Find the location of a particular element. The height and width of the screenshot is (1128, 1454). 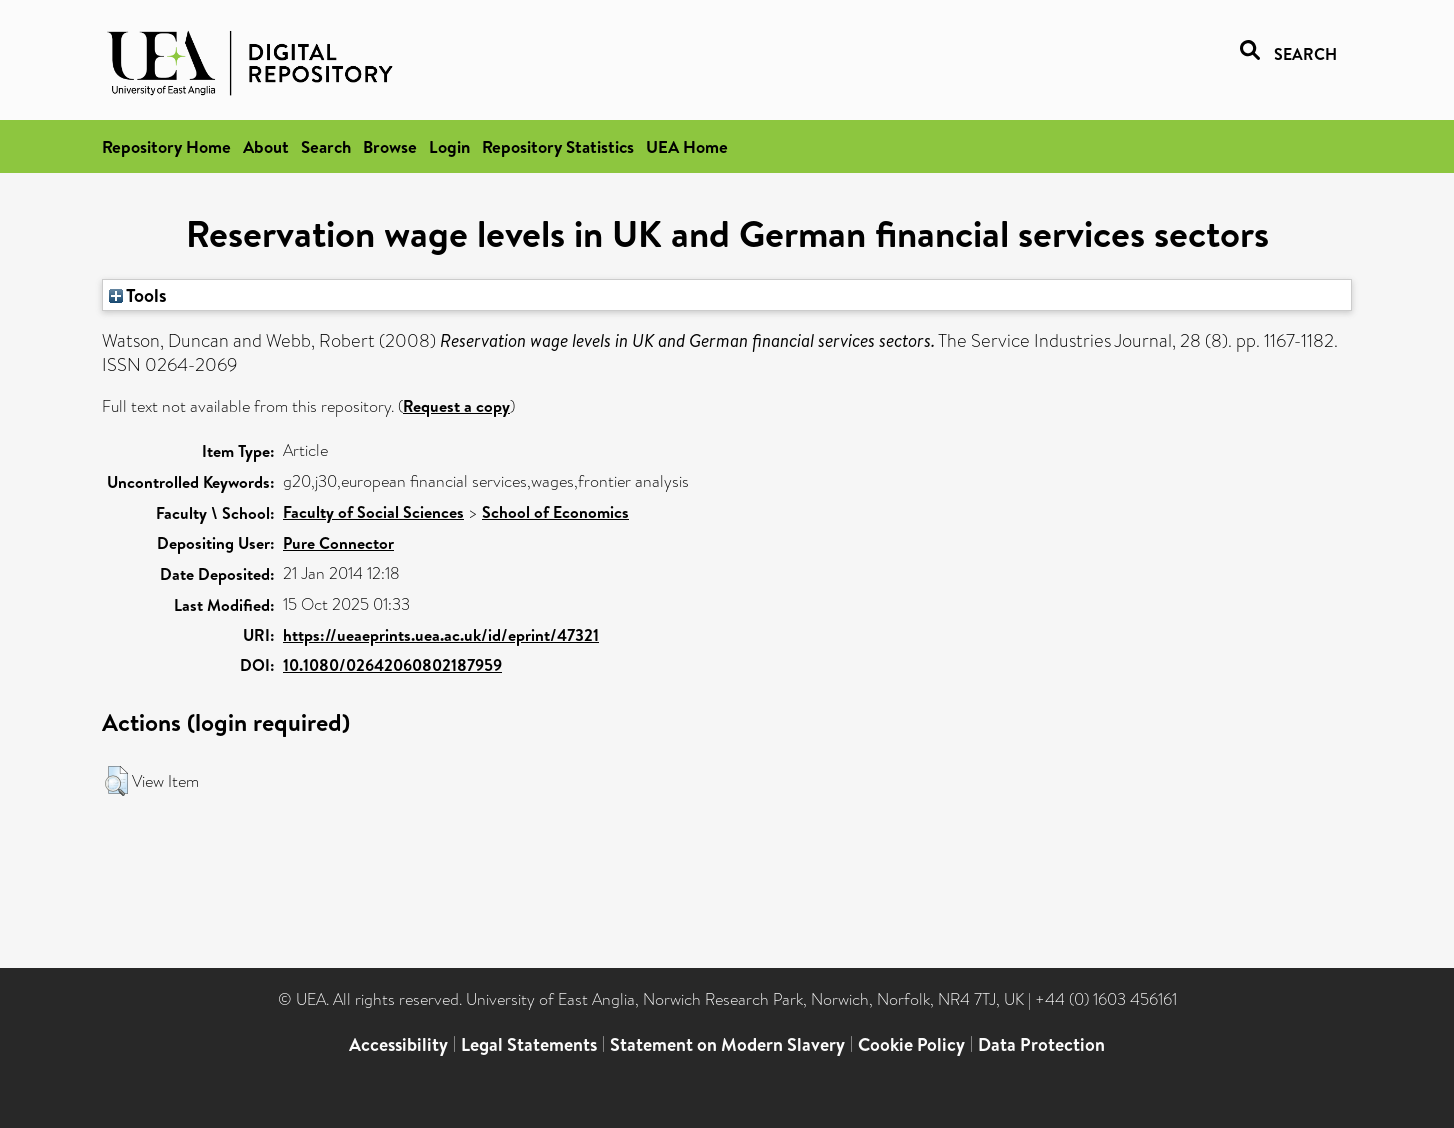

Search is located at coordinates (326, 146).